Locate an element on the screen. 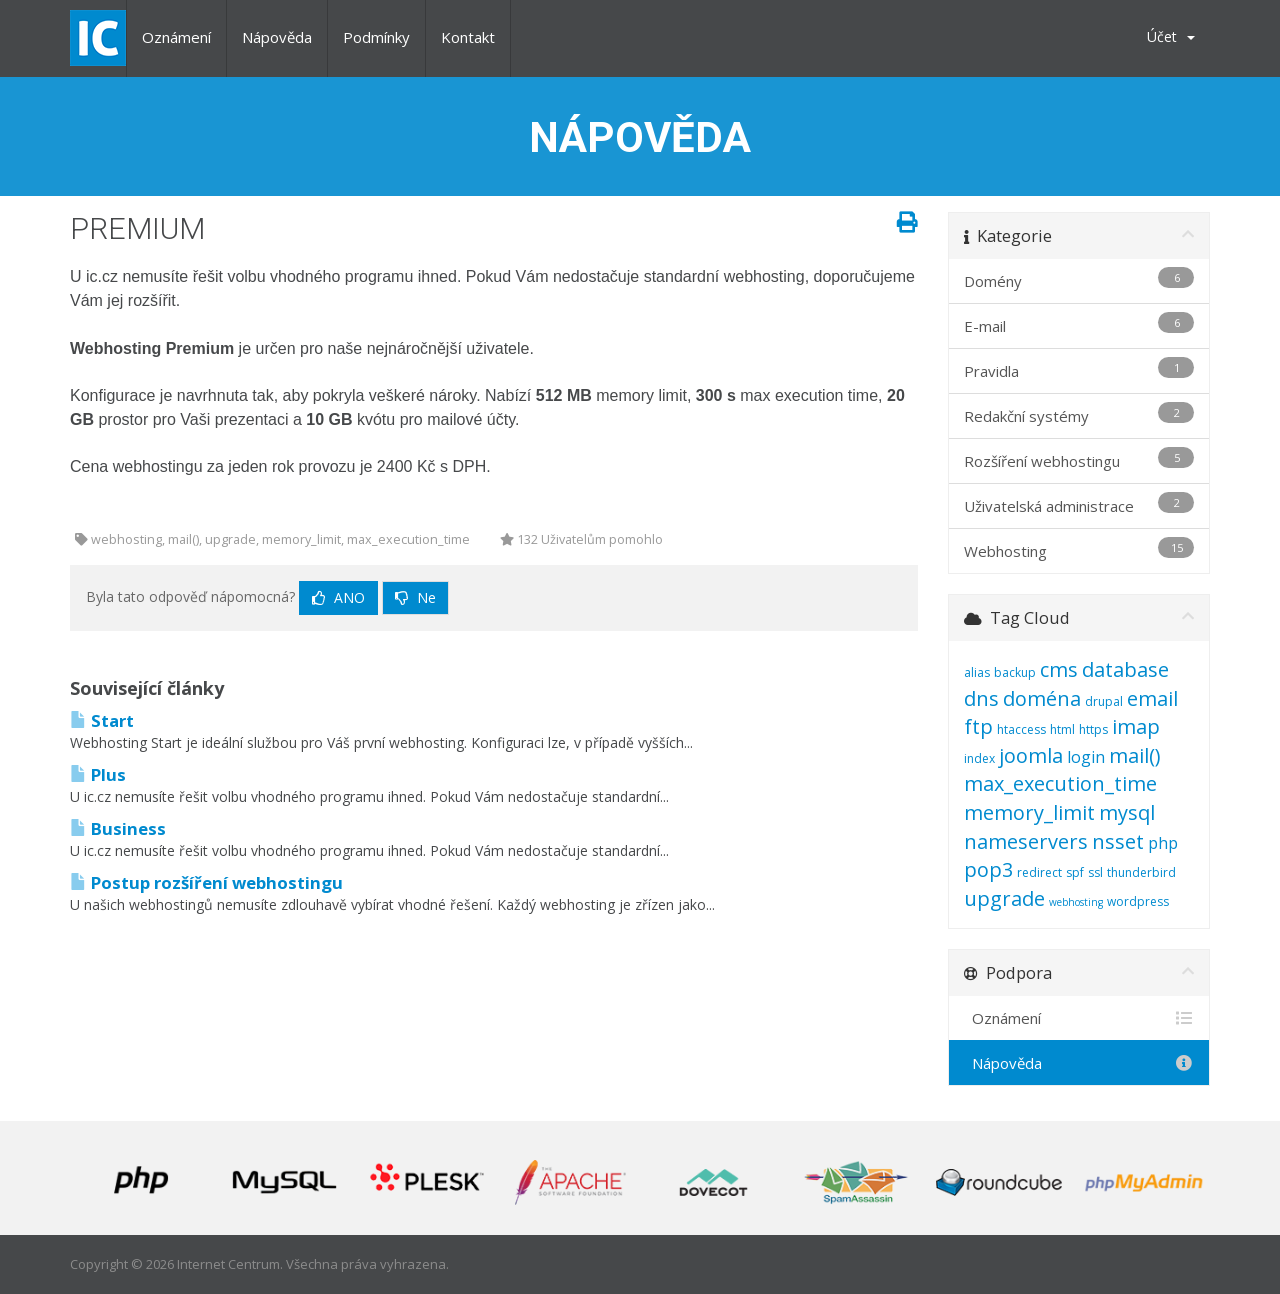  ssl is located at coordinates (1095, 872).